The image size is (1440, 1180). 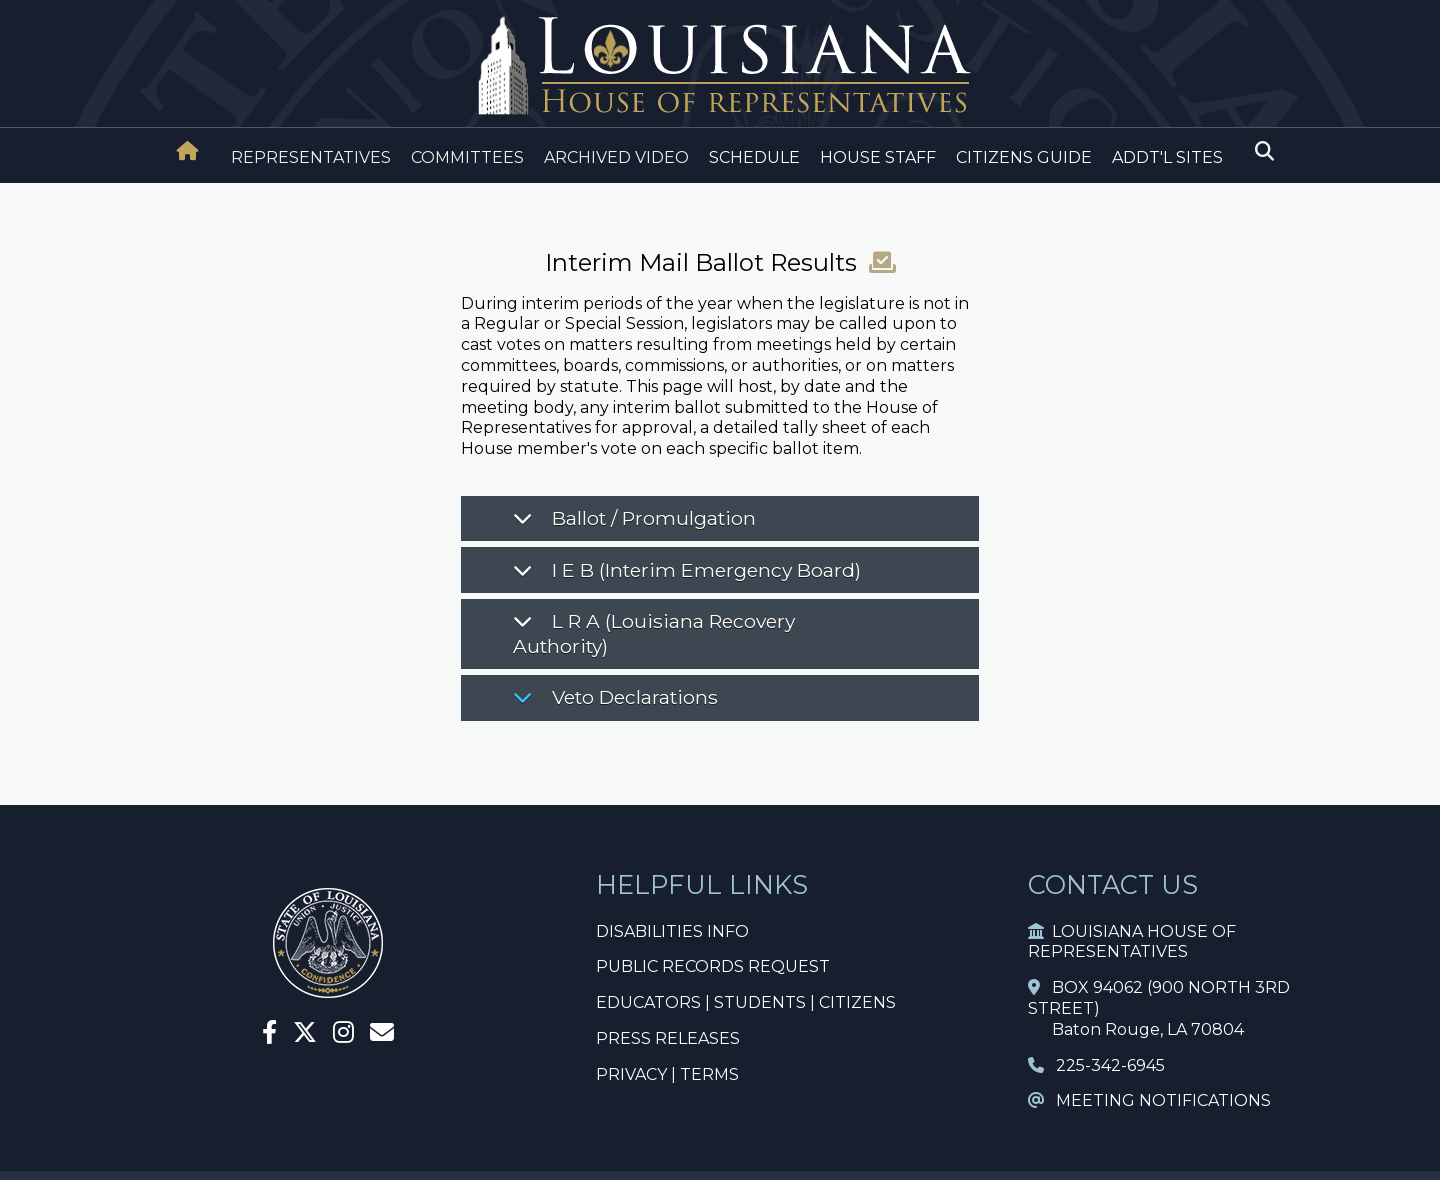 What do you see at coordinates (878, 157) in the screenshot?
I see `HOUSE STAFF` at bounding box center [878, 157].